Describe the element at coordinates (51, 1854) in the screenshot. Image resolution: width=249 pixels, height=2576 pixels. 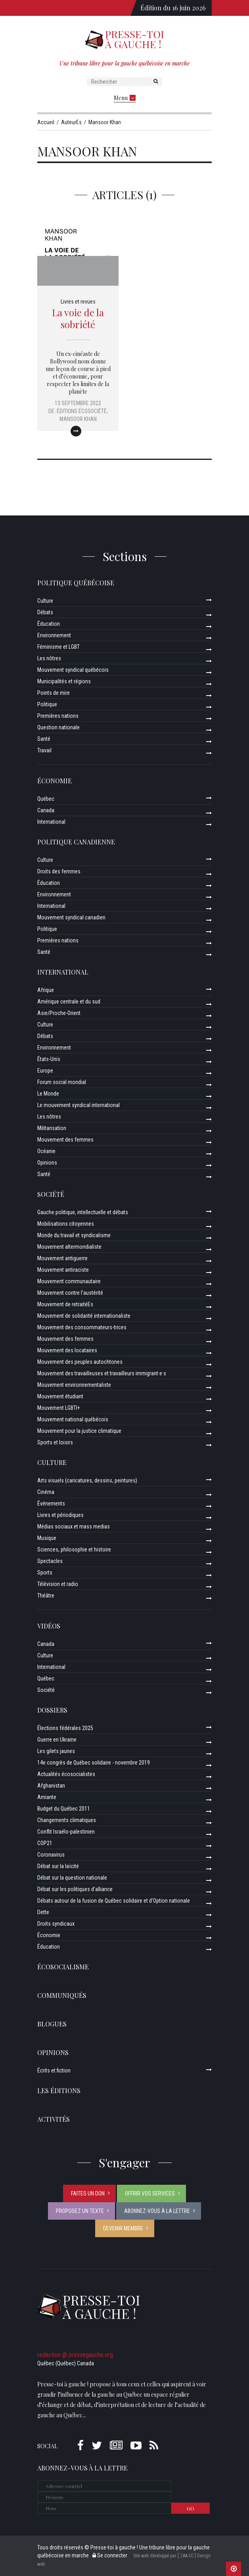
I see `Coronavirus` at that location.